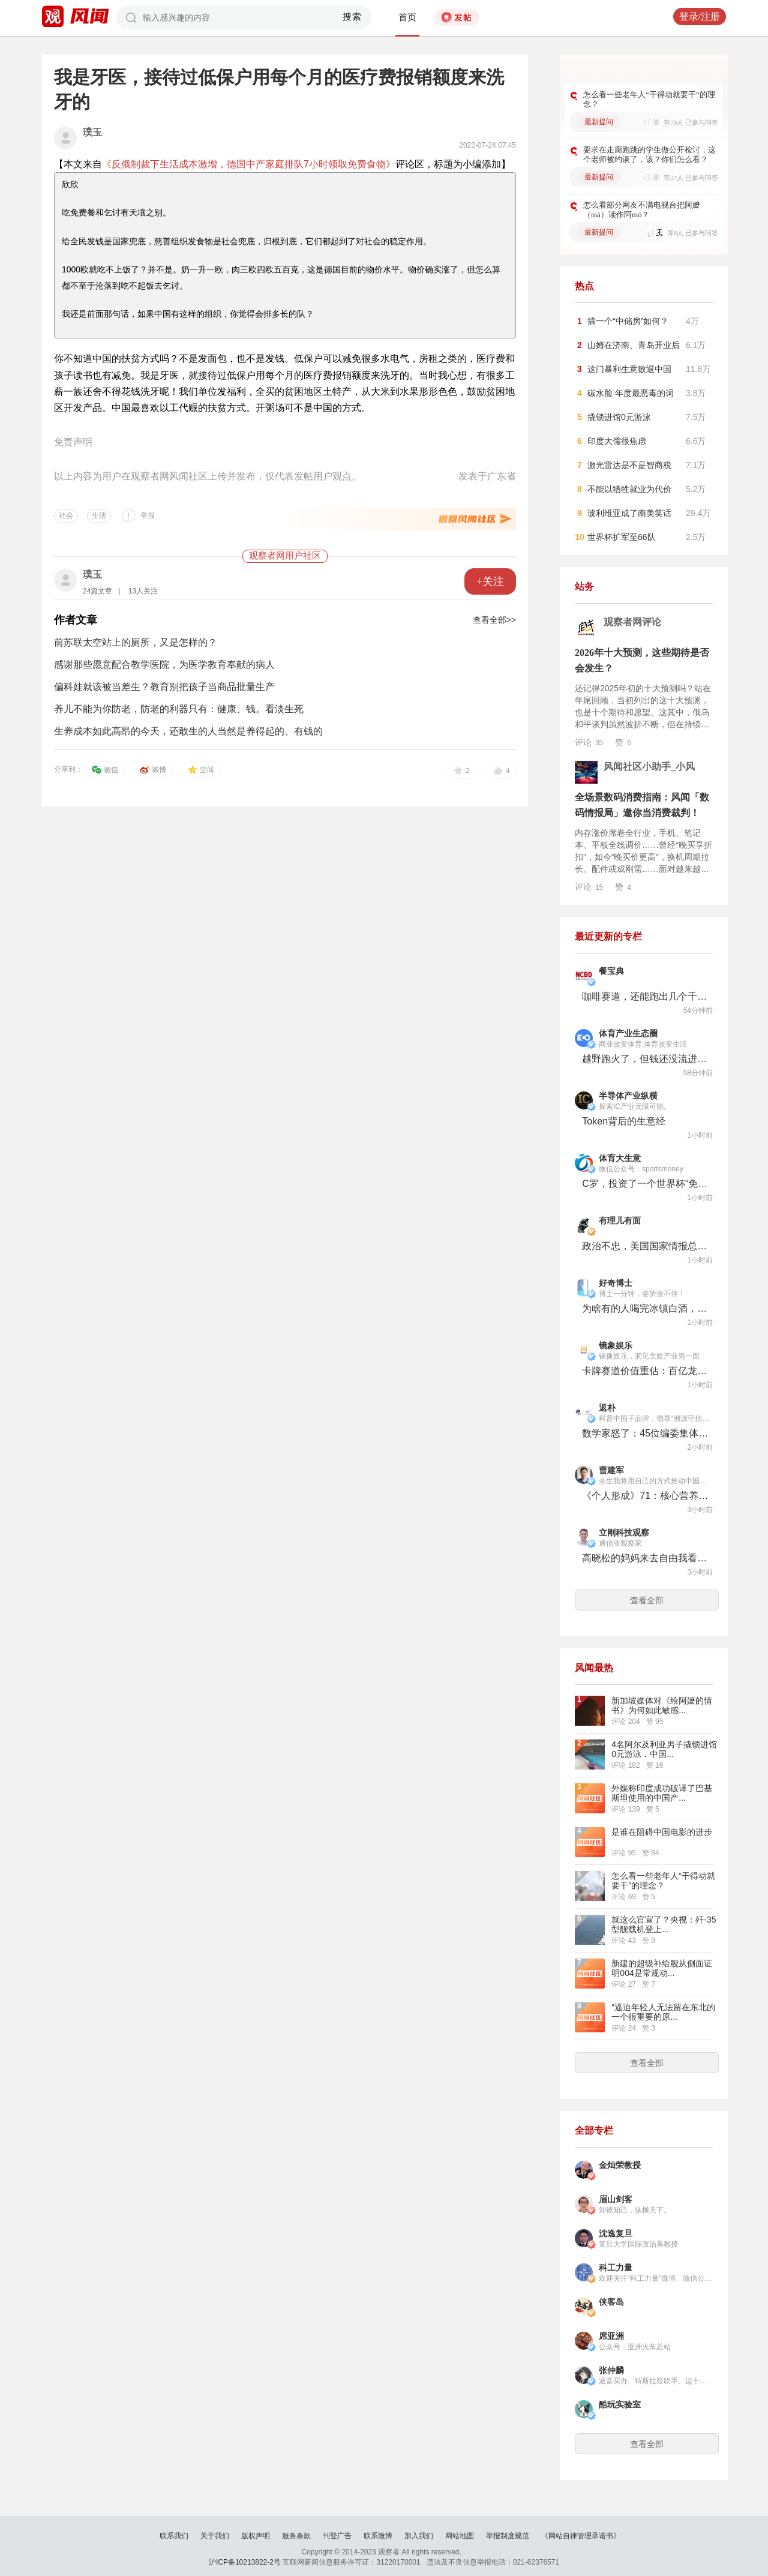 The height and width of the screenshot is (2576, 768). I want to click on 为啥有的人喝完冰镇白酒，第二天就死了？, so click(645, 1308).